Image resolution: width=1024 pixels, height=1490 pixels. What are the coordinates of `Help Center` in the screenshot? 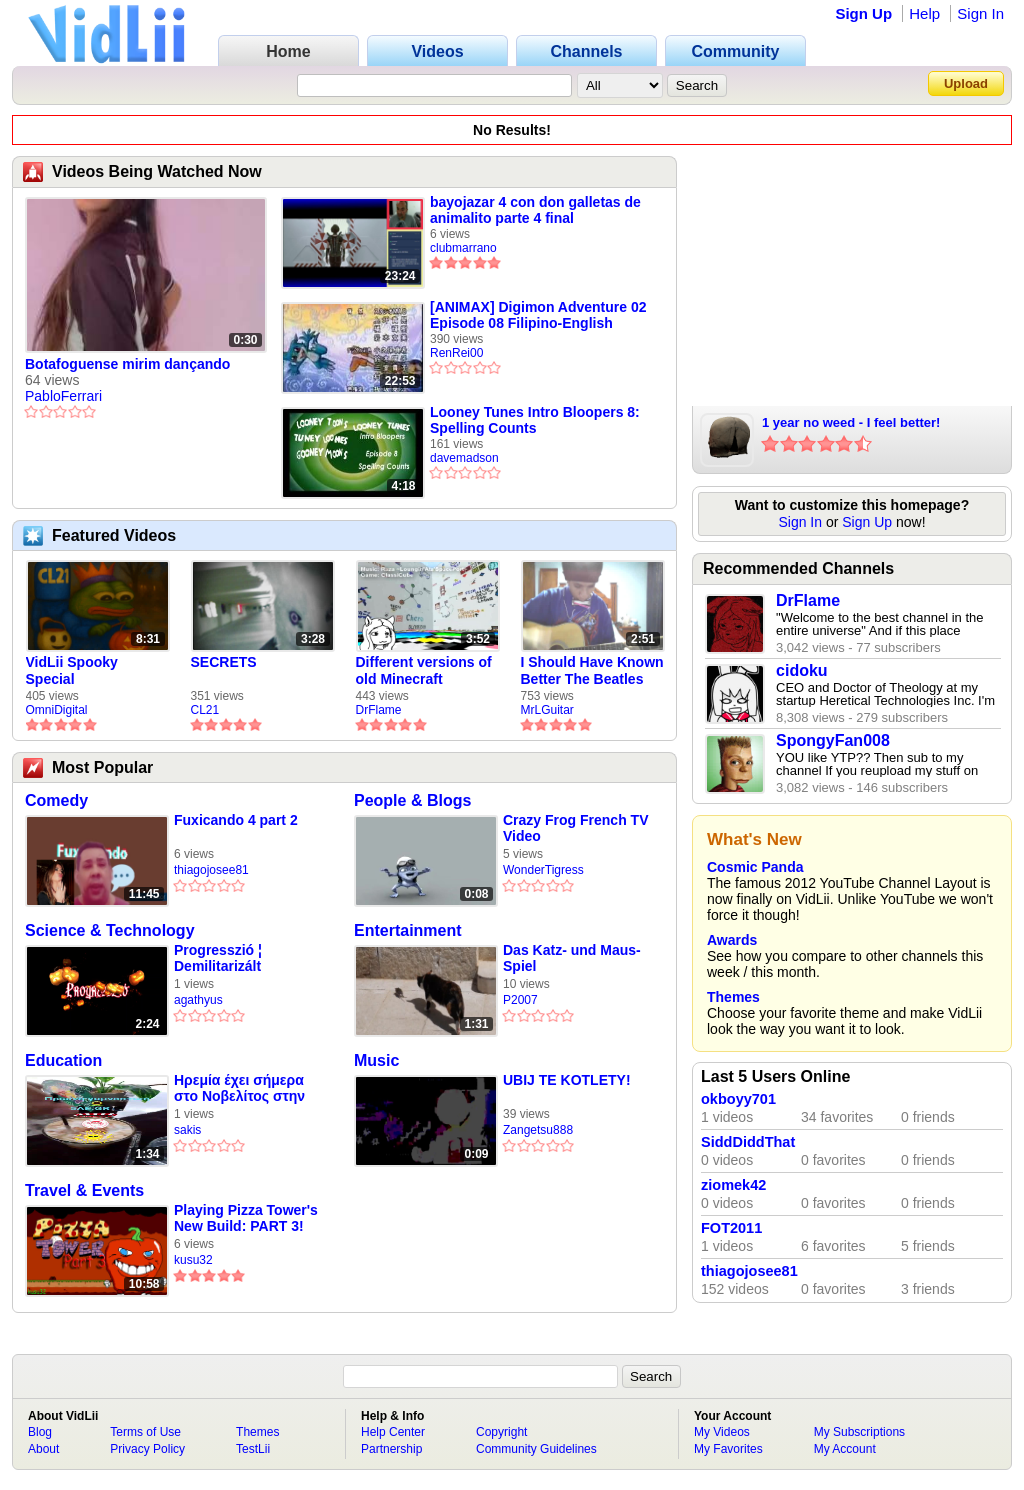 It's located at (393, 1432).